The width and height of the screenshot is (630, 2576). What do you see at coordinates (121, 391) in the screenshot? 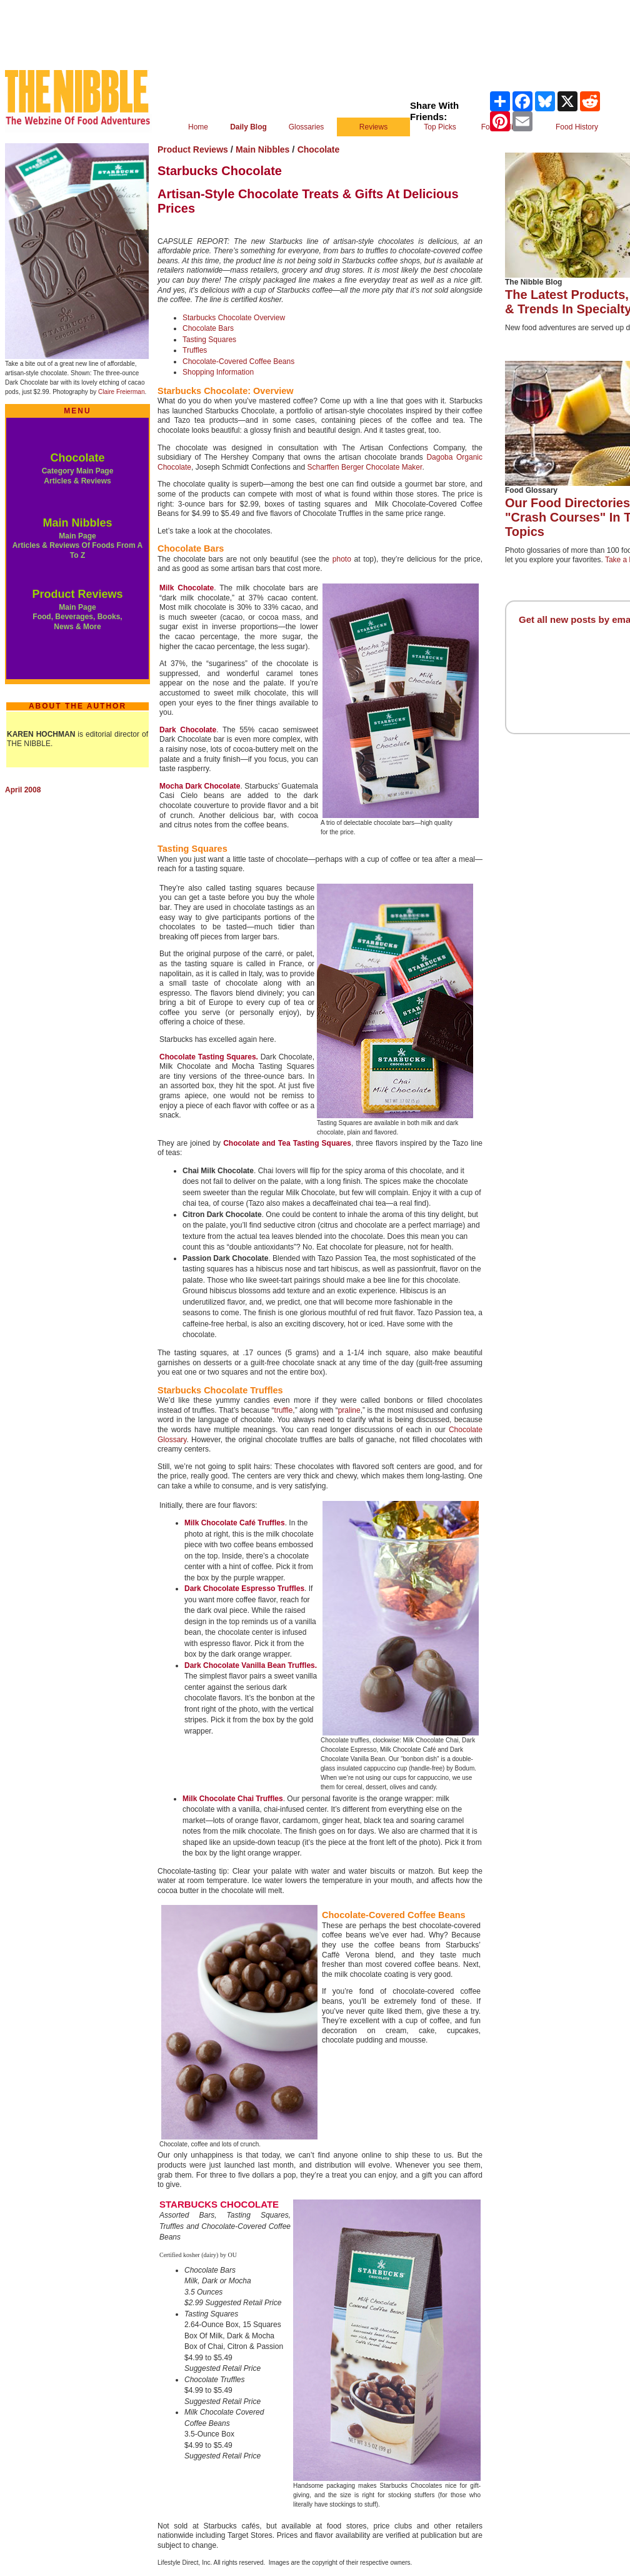
I see `Claire Freierman` at bounding box center [121, 391].